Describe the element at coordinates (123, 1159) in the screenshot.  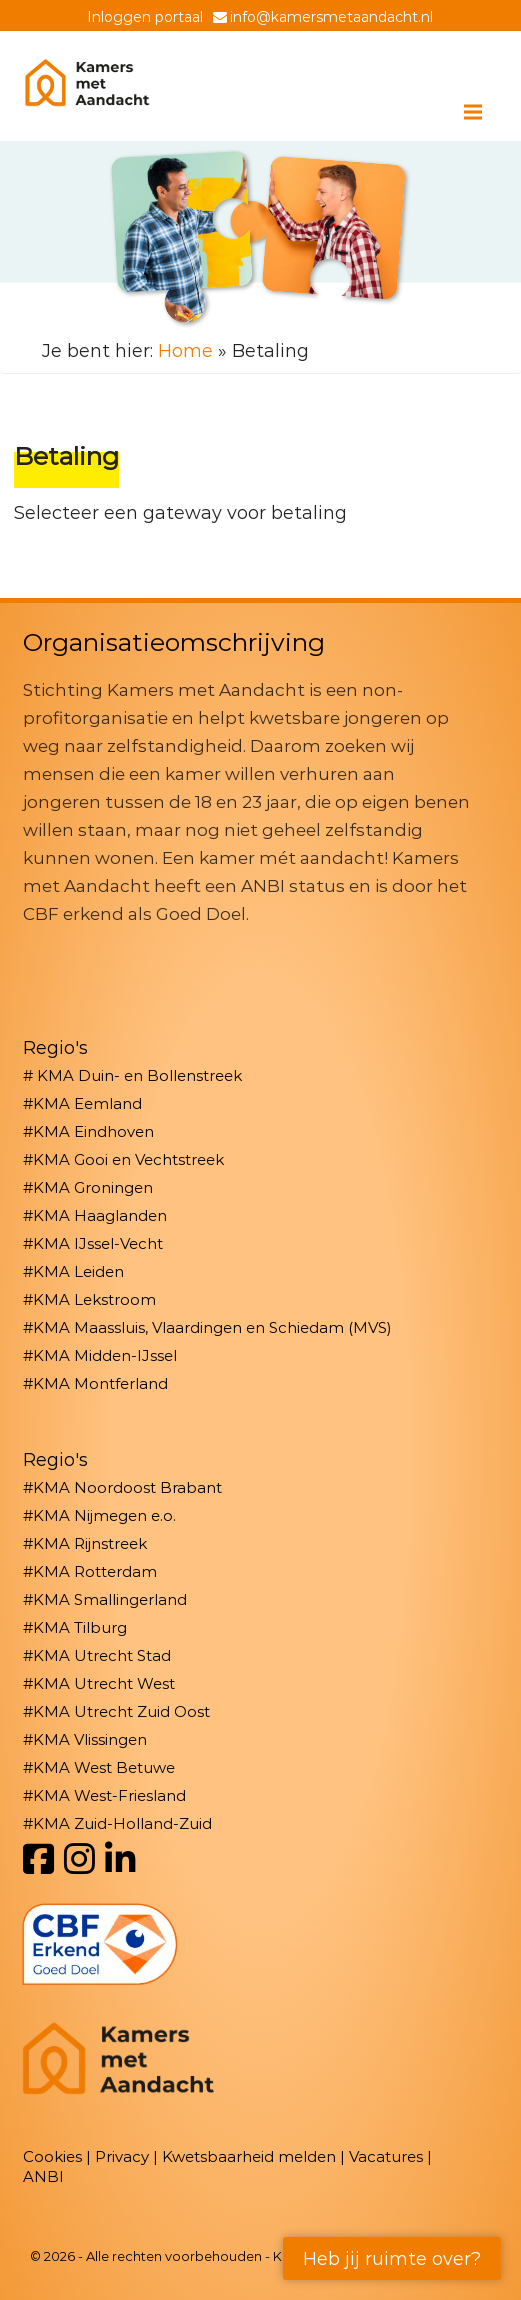
I see `#KMA Gooi en Vechtstreek` at that location.